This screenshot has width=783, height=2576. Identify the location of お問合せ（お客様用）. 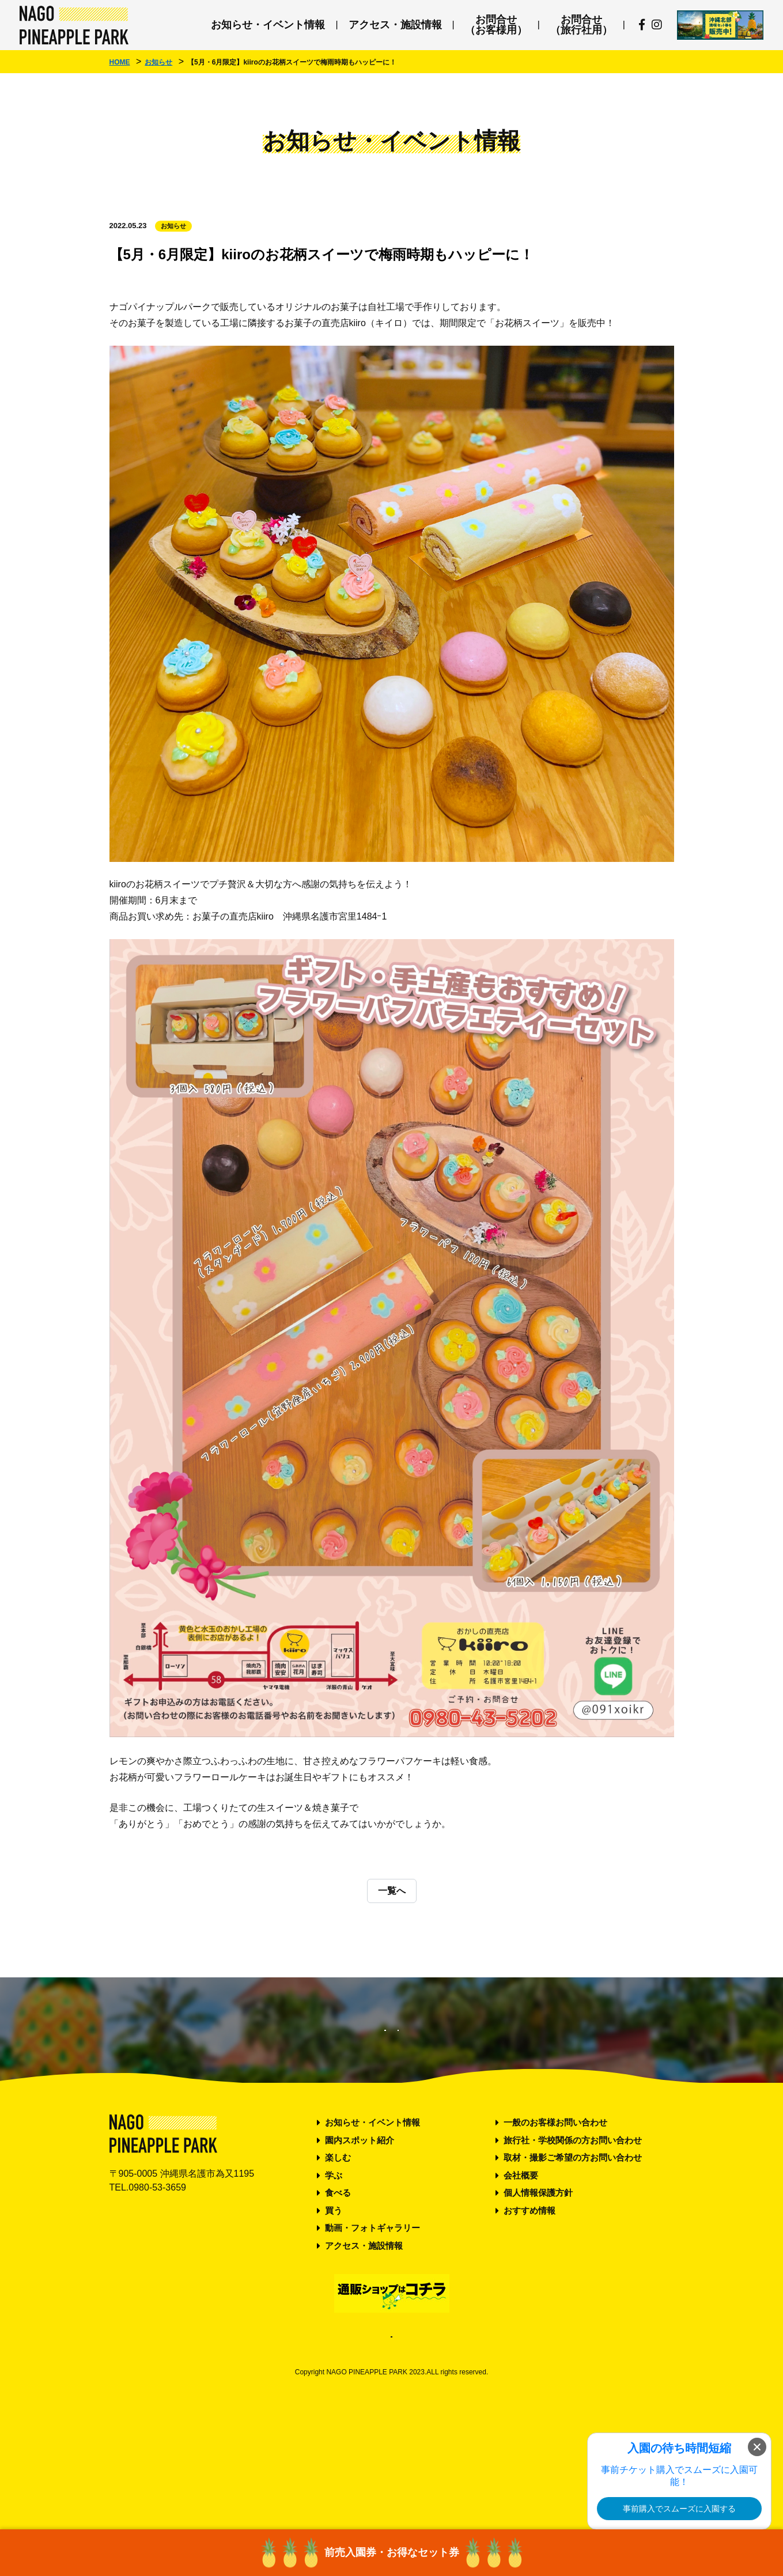
(496, 25).